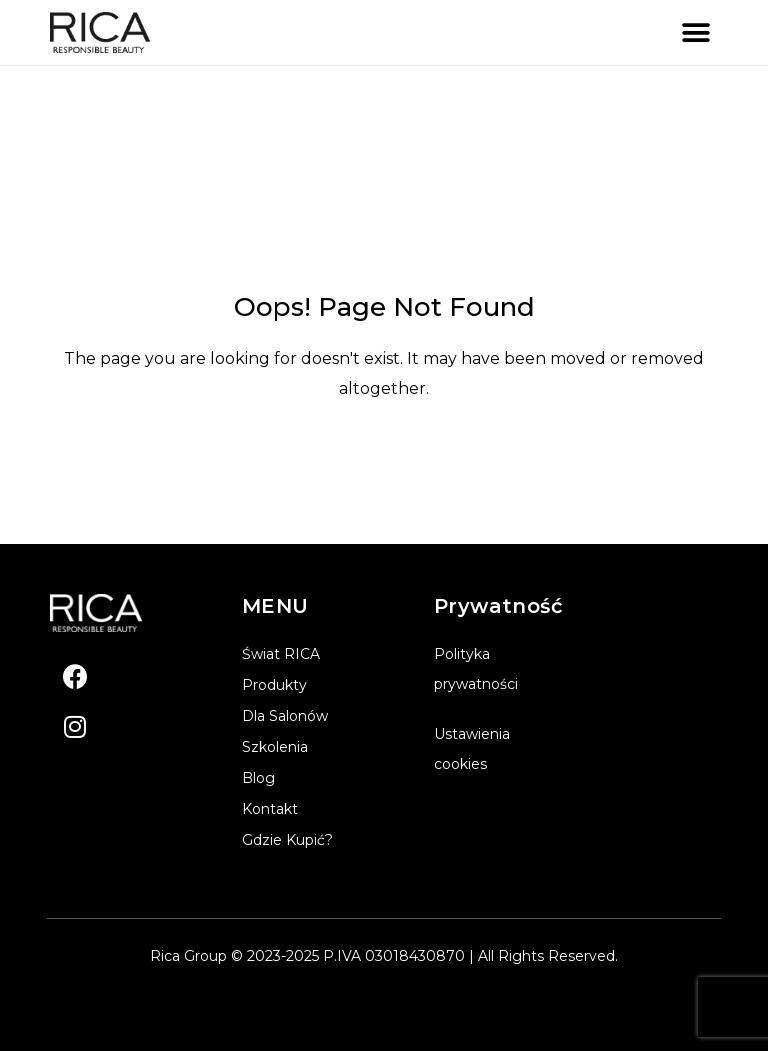 This screenshot has width=768, height=1051. What do you see at coordinates (275, 747) in the screenshot?
I see `Szkolenia` at bounding box center [275, 747].